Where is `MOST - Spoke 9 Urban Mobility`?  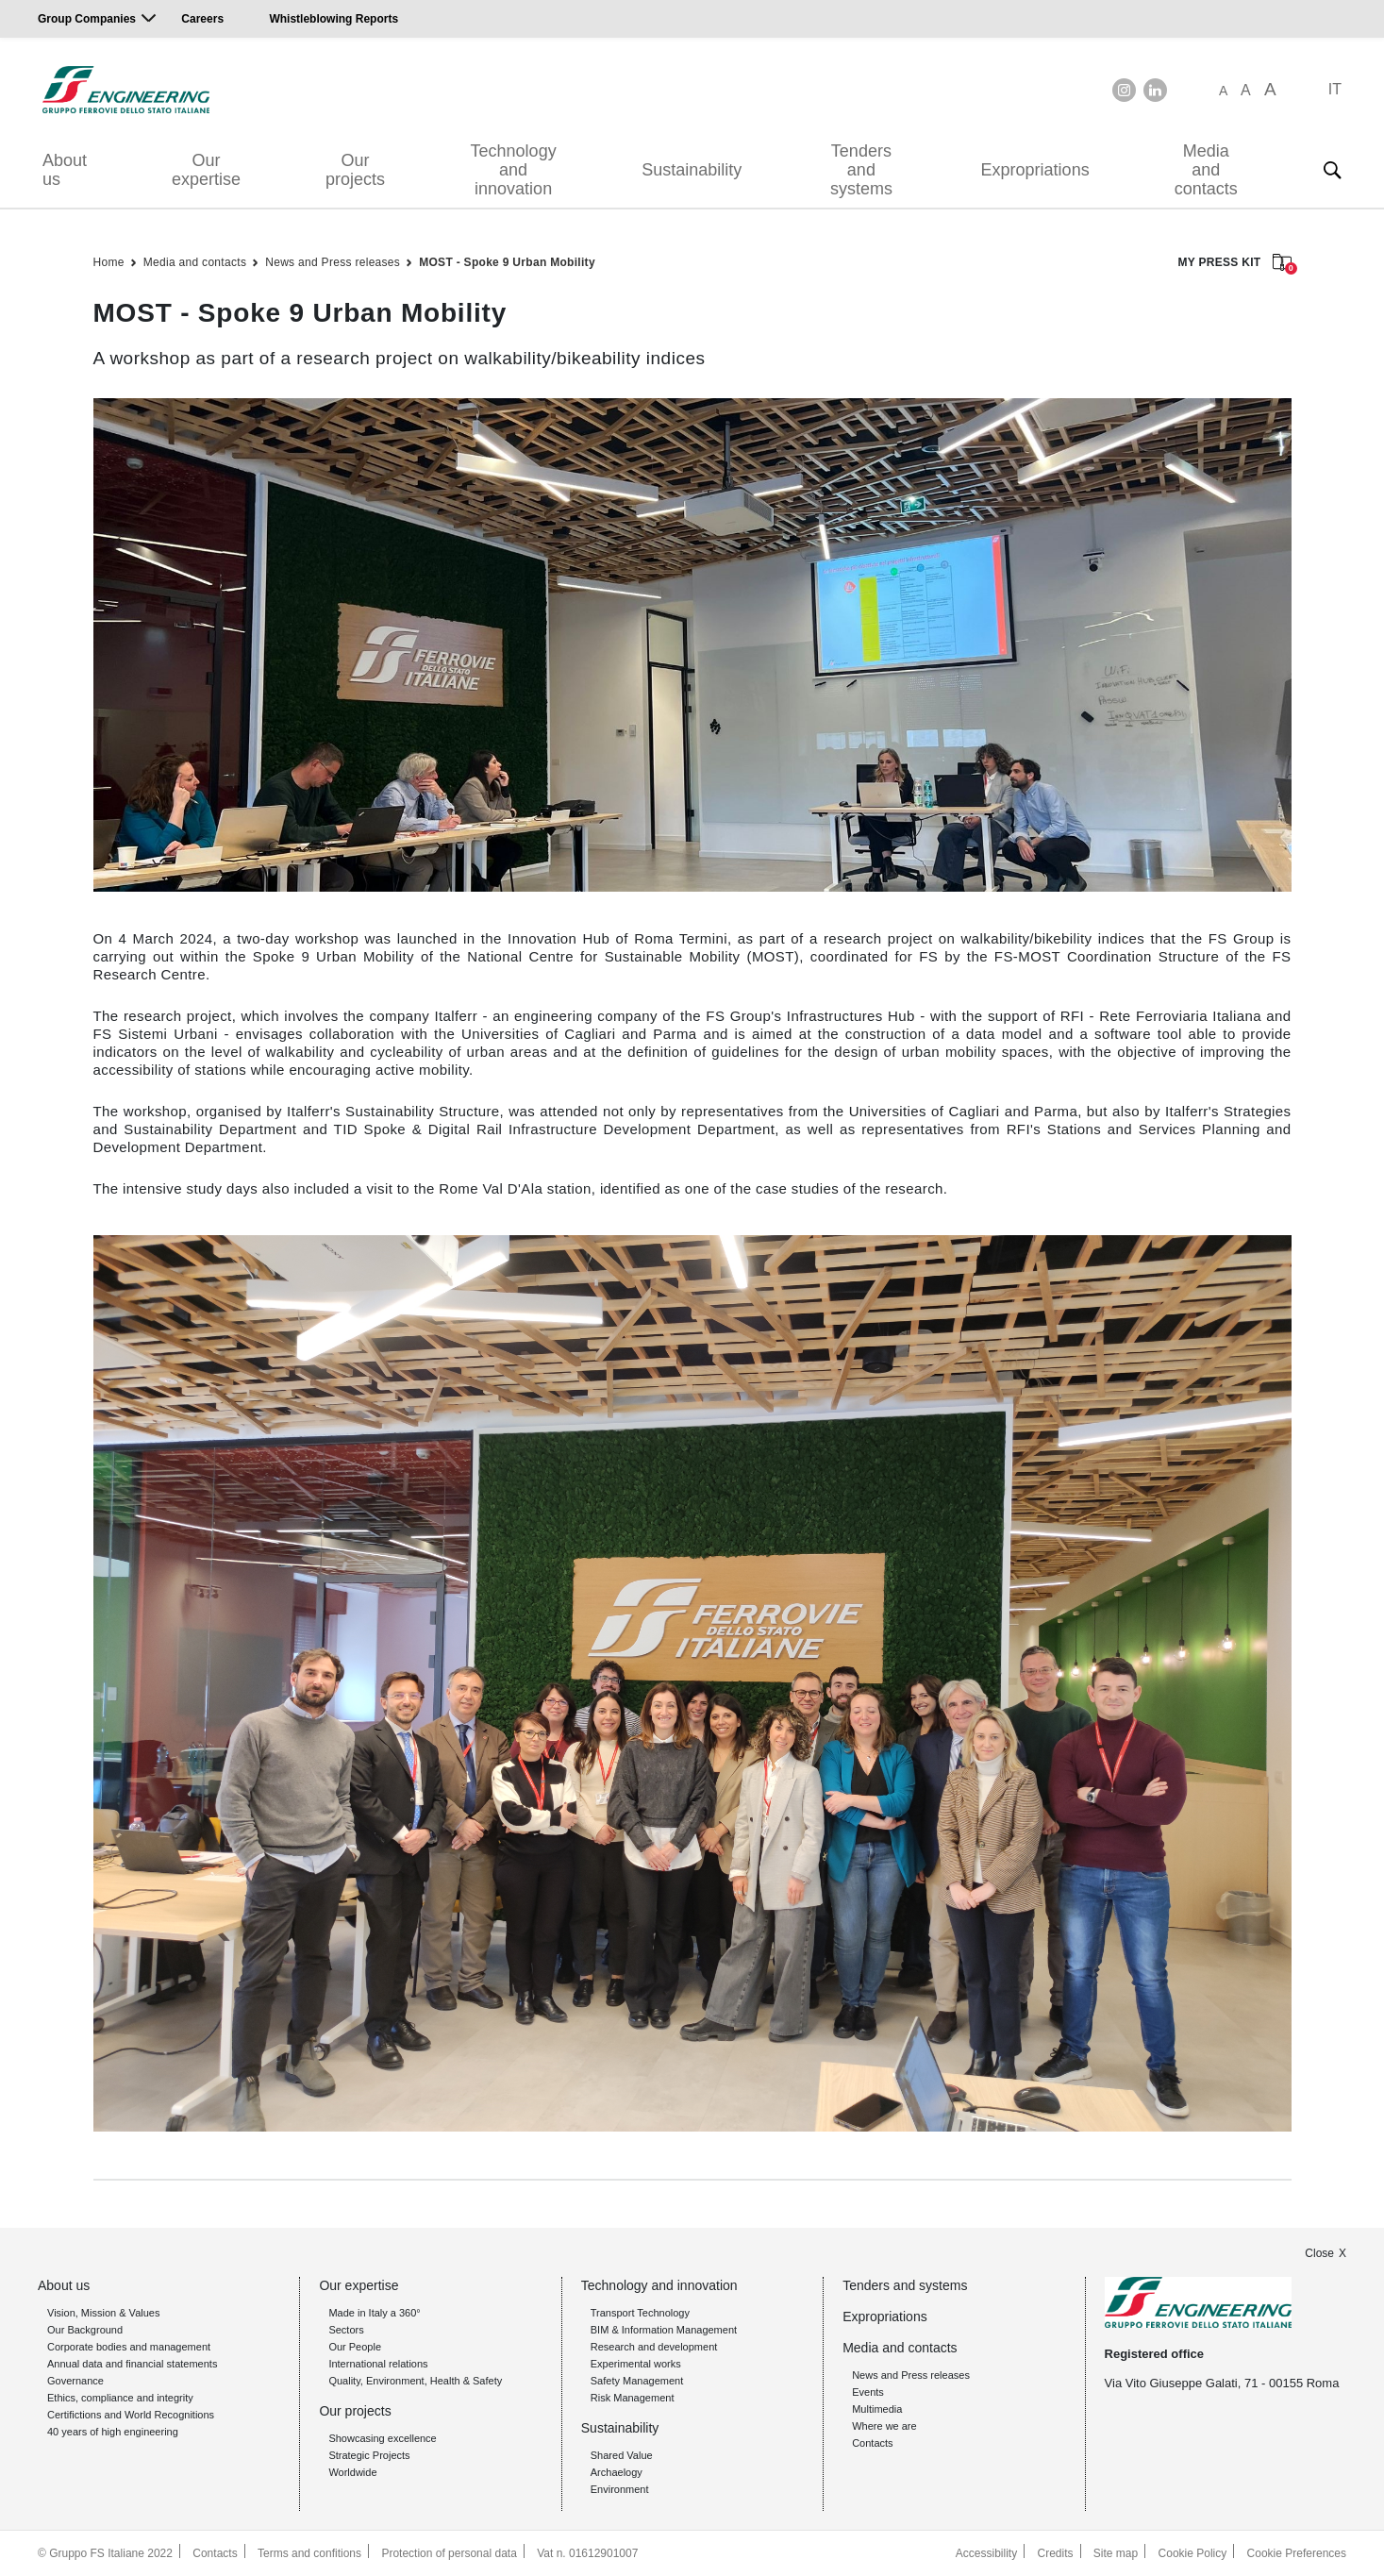
MOST - Spoke 9 Urban Mobility is located at coordinates (507, 262).